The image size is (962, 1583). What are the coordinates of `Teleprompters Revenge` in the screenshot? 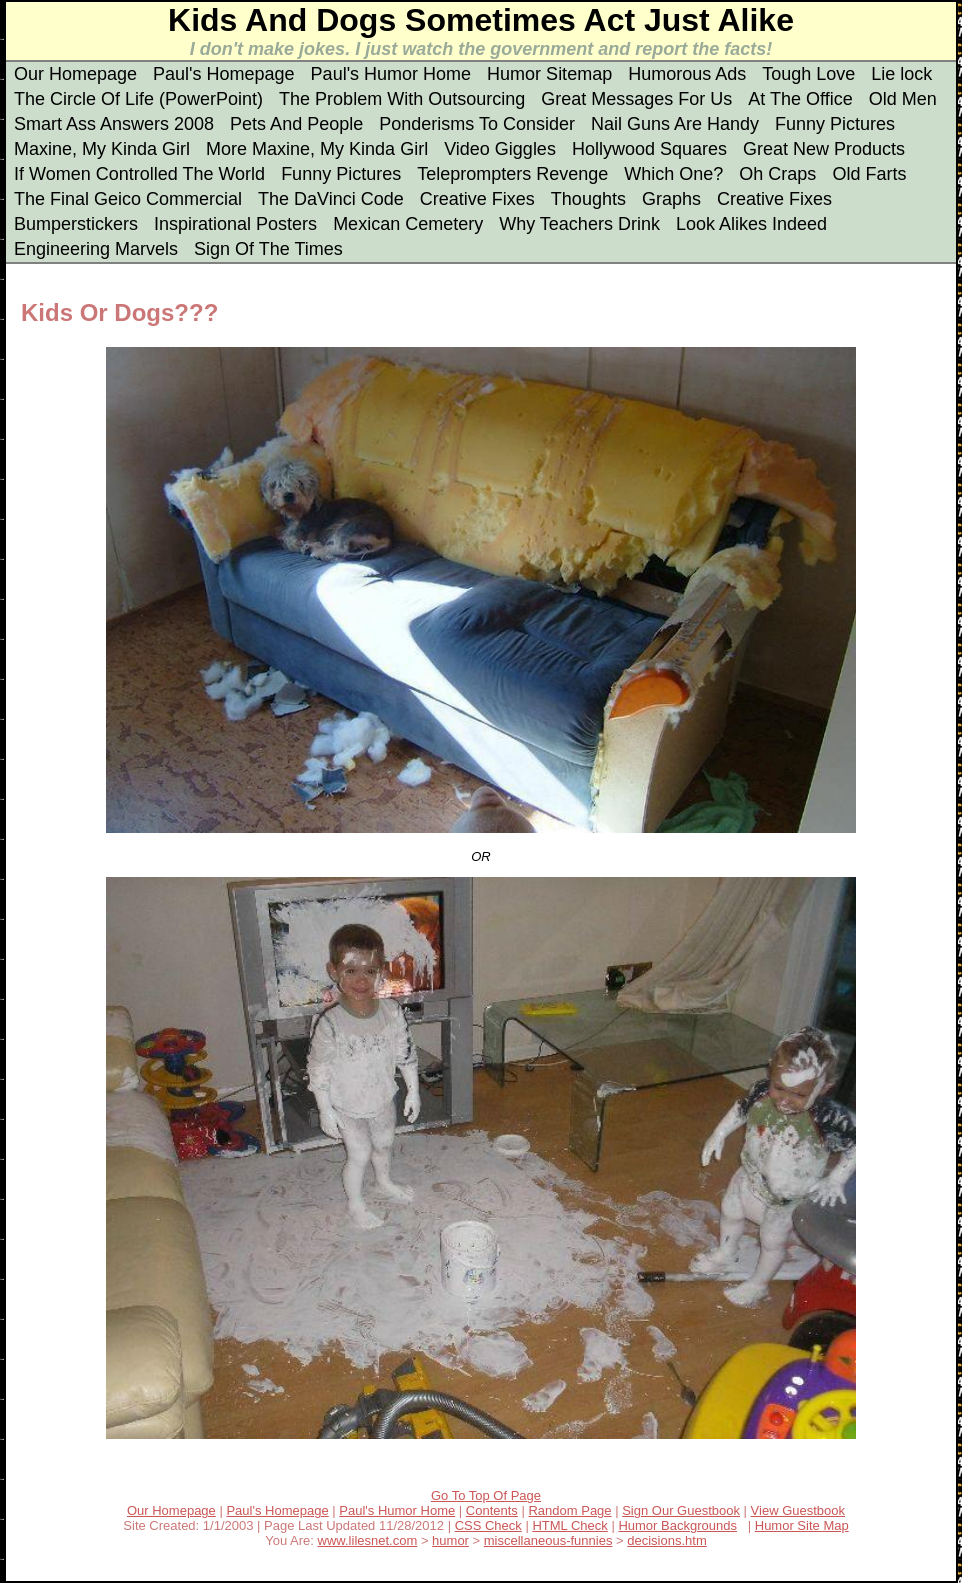 It's located at (512, 174).